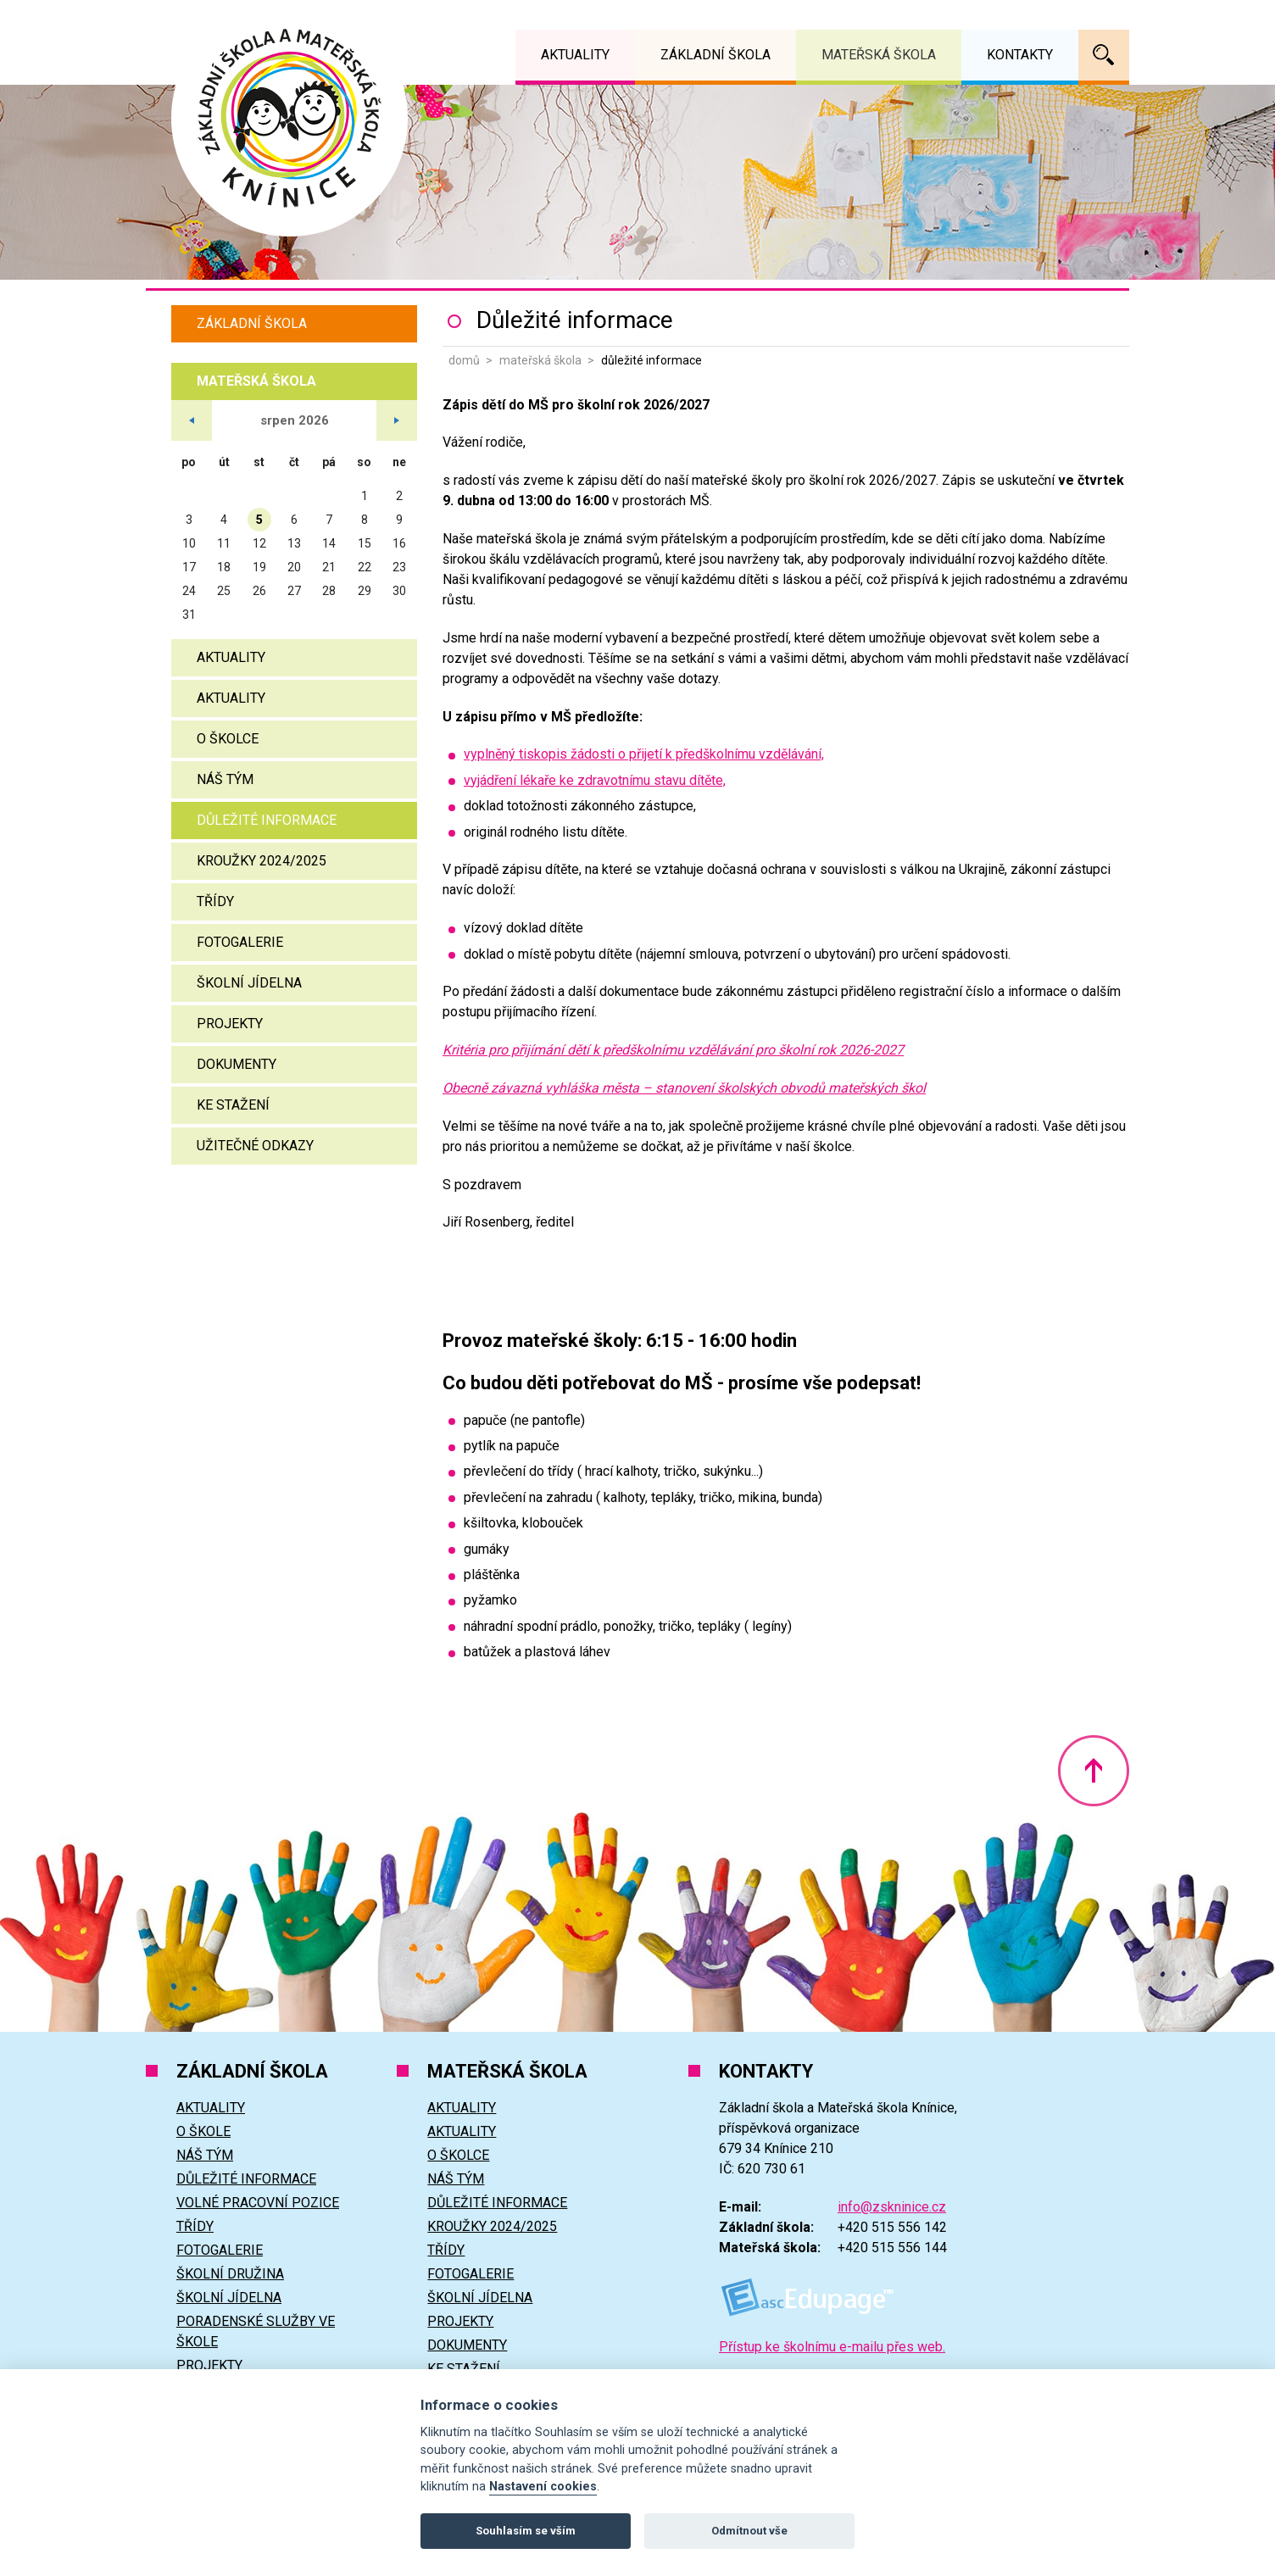 This screenshot has width=1275, height=2576. What do you see at coordinates (294, 543) in the screenshot?
I see `13` at bounding box center [294, 543].